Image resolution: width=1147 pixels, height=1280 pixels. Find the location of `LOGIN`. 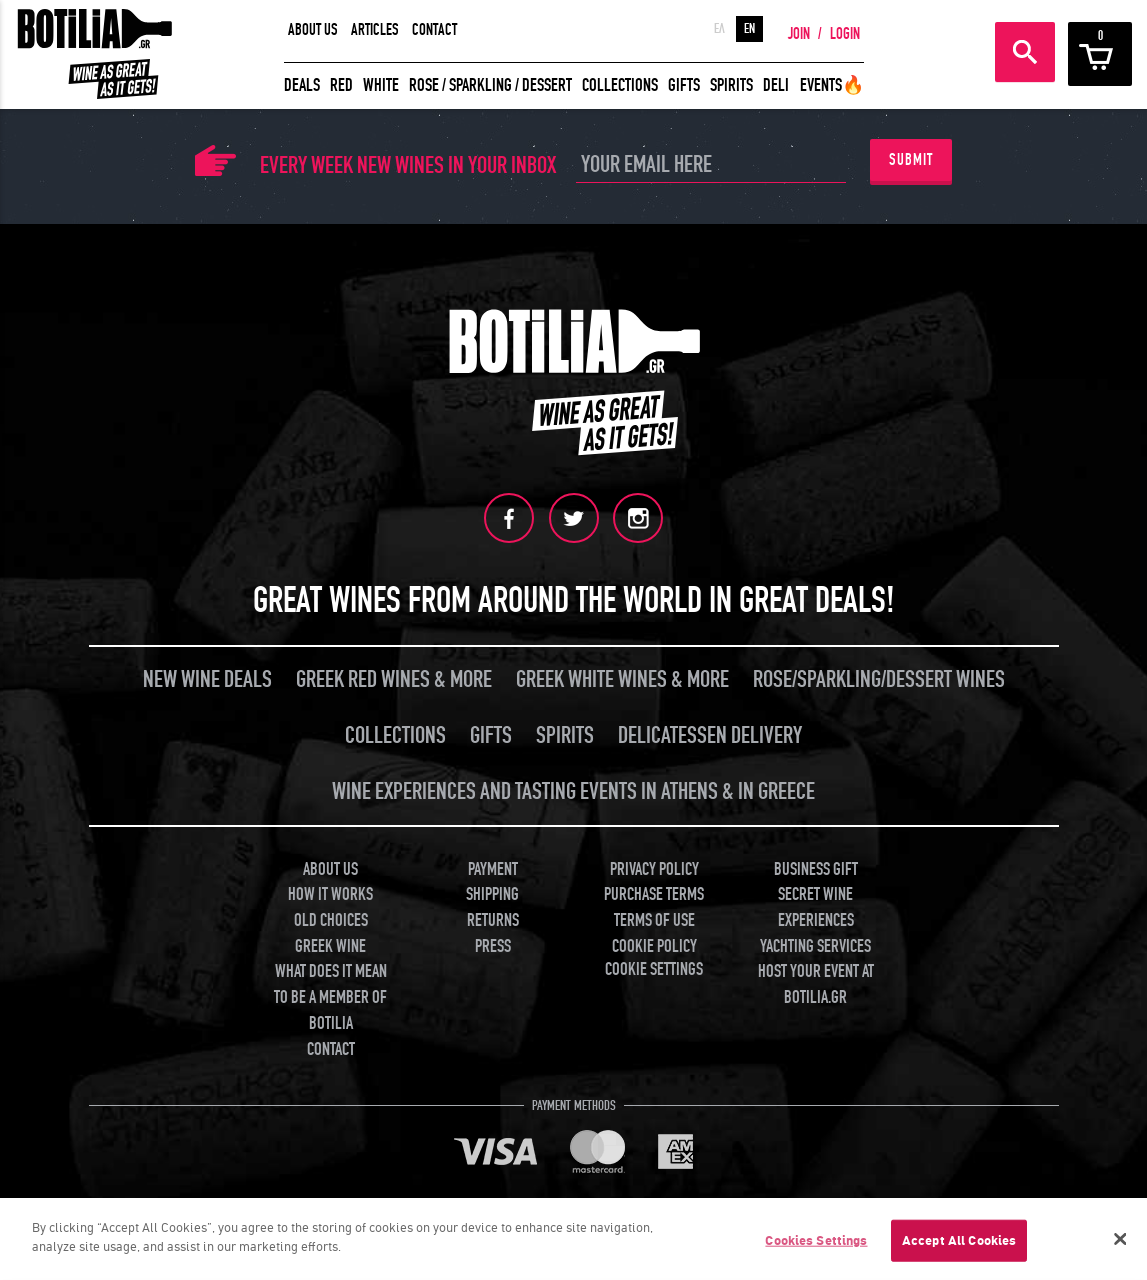

LOGIN is located at coordinates (845, 34).